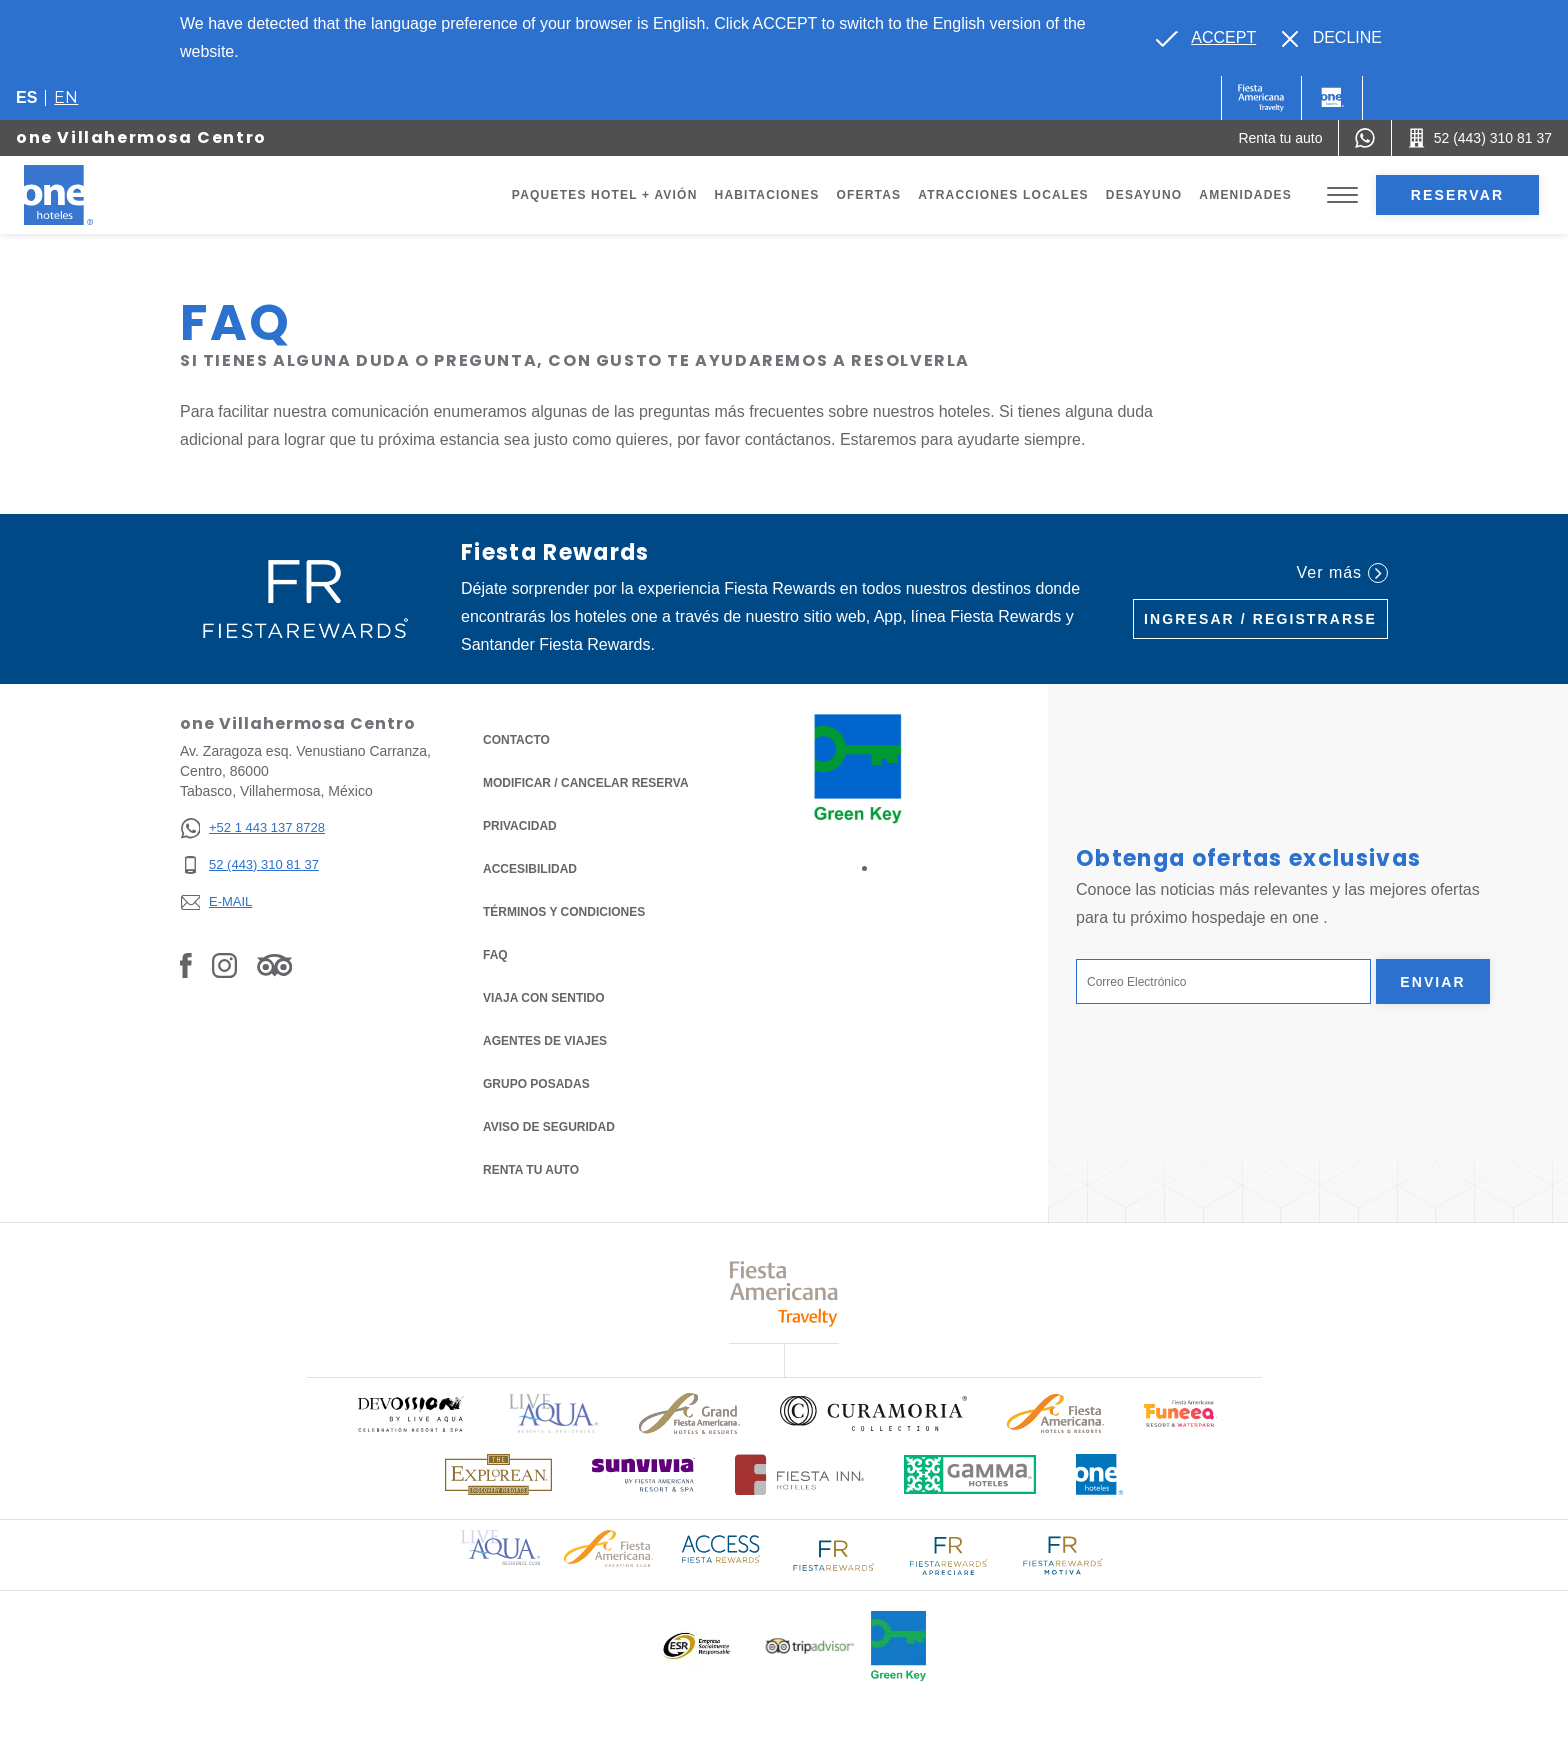 The height and width of the screenshot is (1738, 1568). Describe the element at coordinates (605, 195) in the screenshot. I see `Paquetes Hotel + Avión [Go to page Paquetes Hotel + Avión, Opens in a new tab.]` at that location.